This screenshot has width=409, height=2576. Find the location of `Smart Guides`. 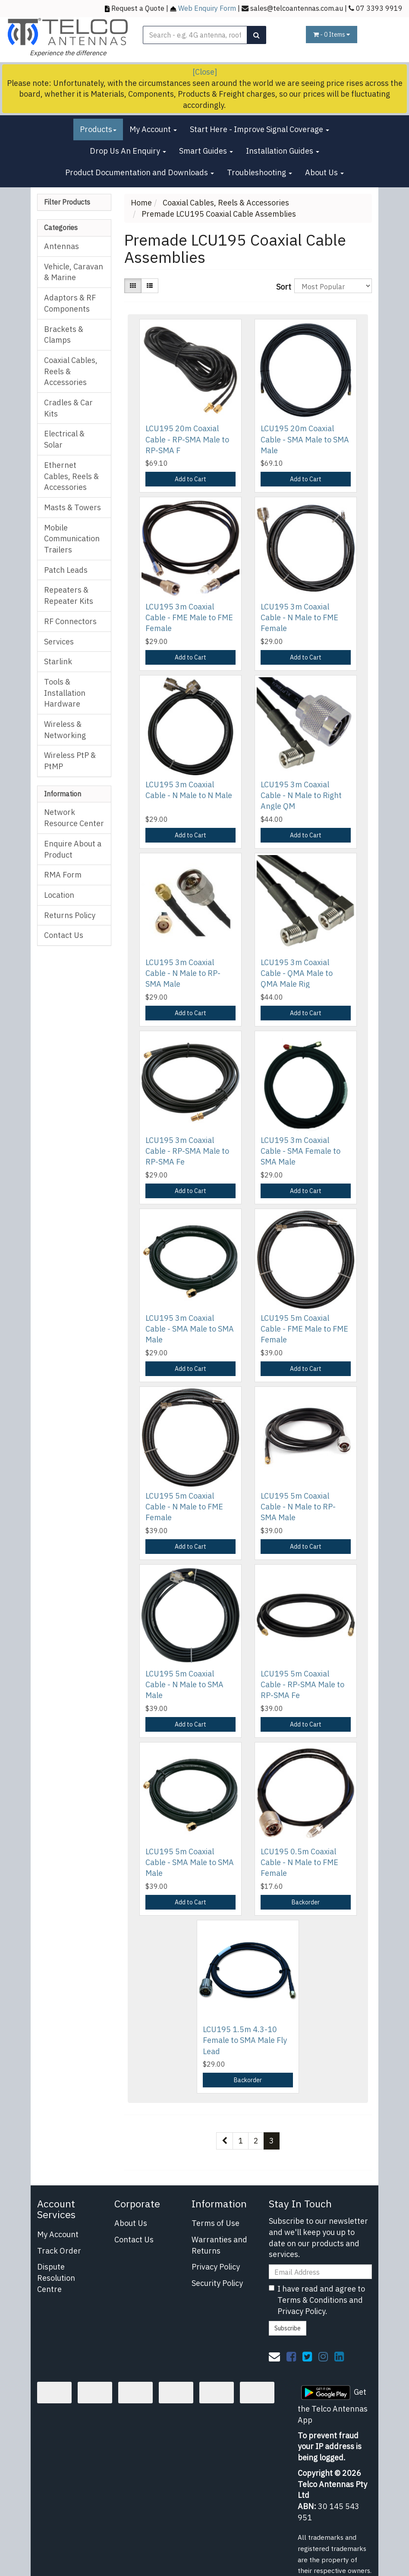

Smart Guides is located at coordinates (206, 151).